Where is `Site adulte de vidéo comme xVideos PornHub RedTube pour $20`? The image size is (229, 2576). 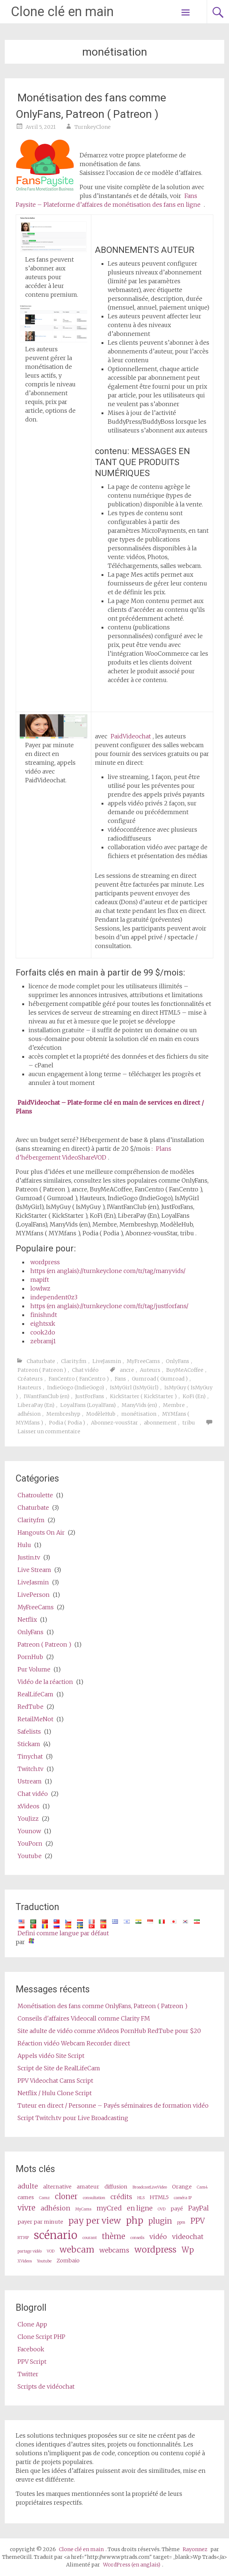
Site adulte de vidéo comme xVideos PornHub RedTube pour $20 is located at coordinates (109, 2030).